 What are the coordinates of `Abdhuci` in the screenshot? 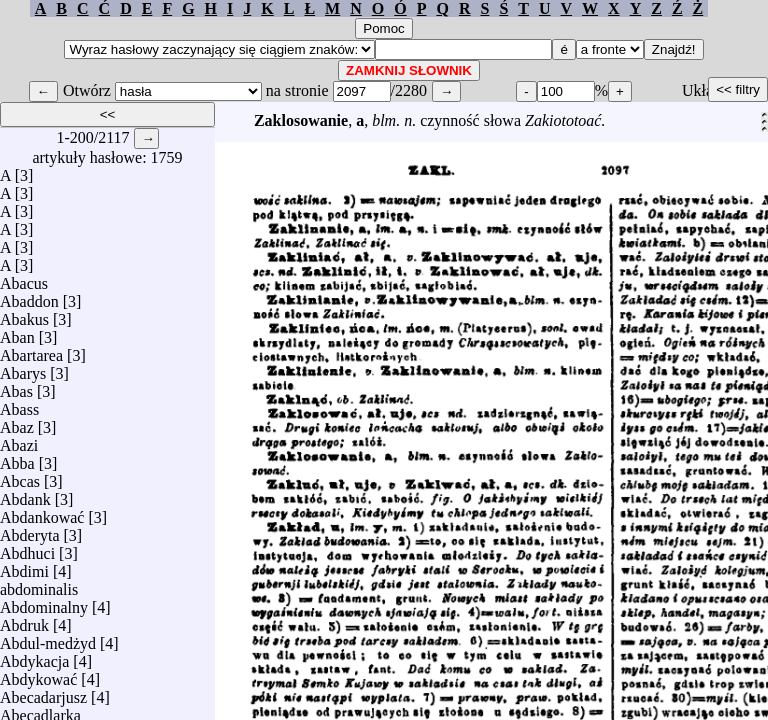 It's located at (27, 548).